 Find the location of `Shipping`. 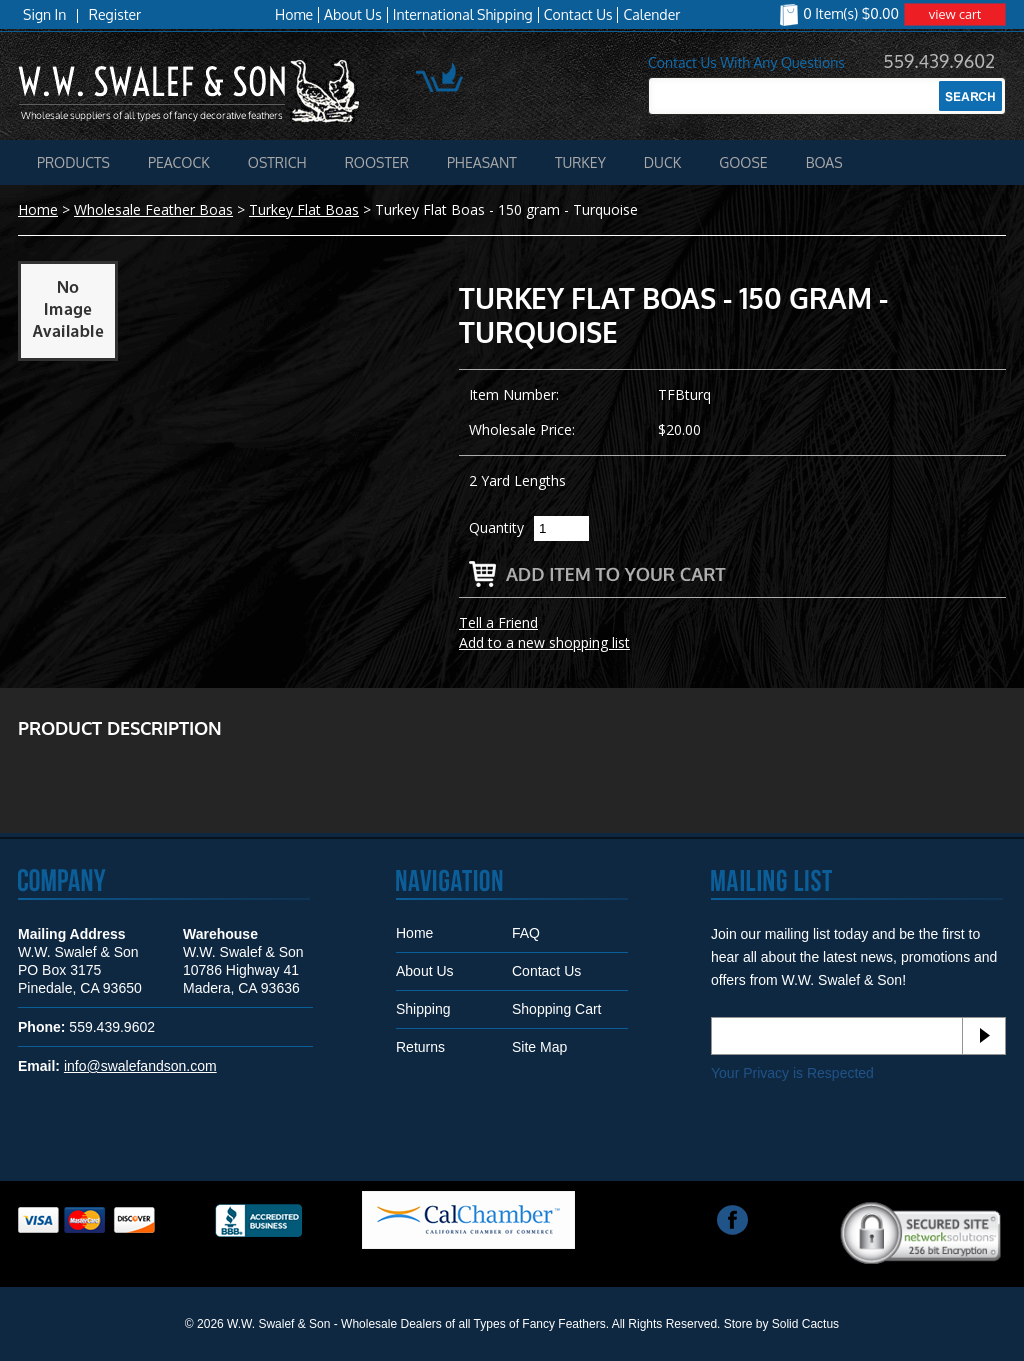

Shipping is located at coordinates (423, 1009).